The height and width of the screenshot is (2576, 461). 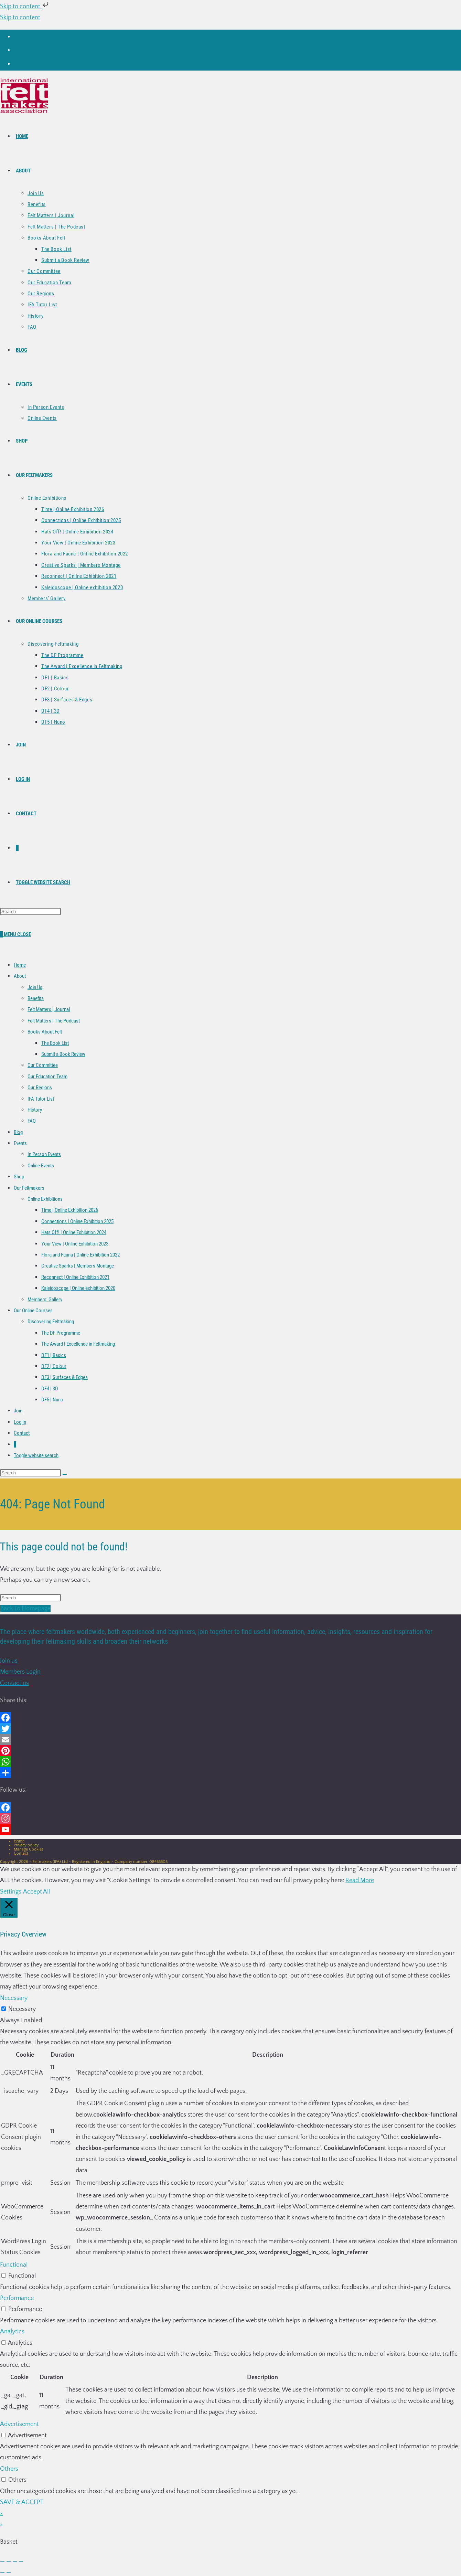 What do you see at coordinates (45, 1199) in the screenshot?
I see `Online Exhibitions` at bounding box center [45, 1199].